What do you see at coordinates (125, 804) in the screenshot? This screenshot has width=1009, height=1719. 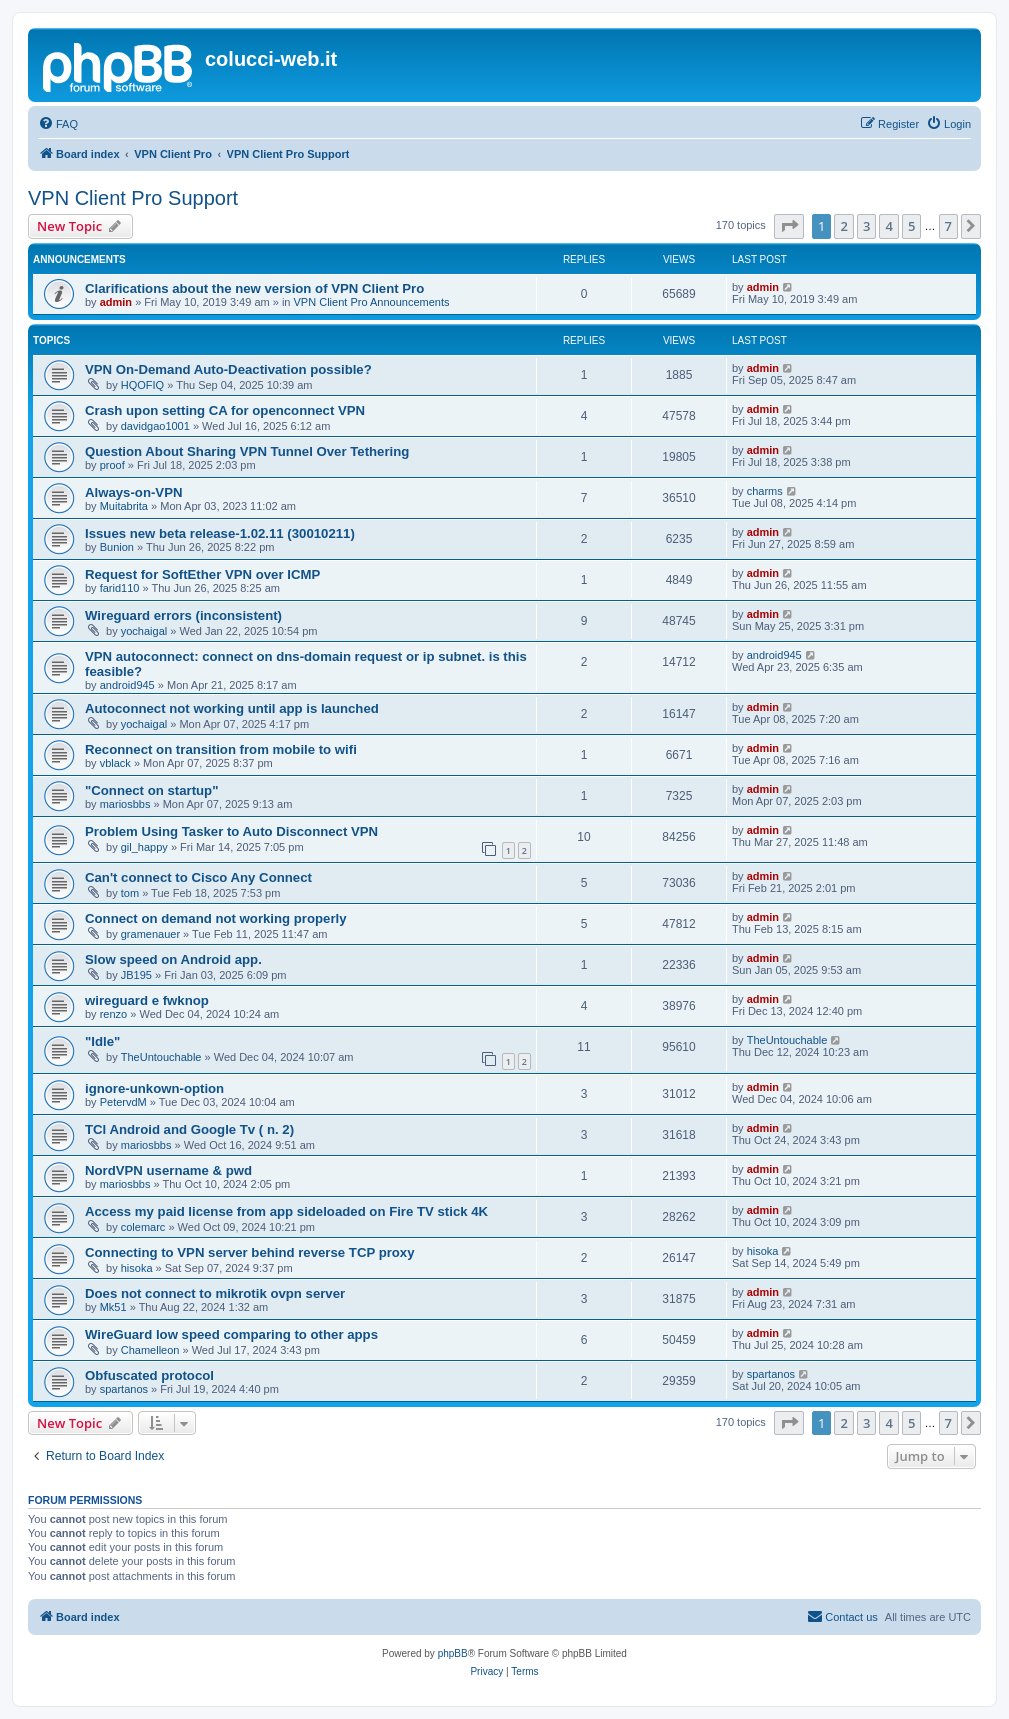 I see `mariosbbs` at bounding box center [125, 804].